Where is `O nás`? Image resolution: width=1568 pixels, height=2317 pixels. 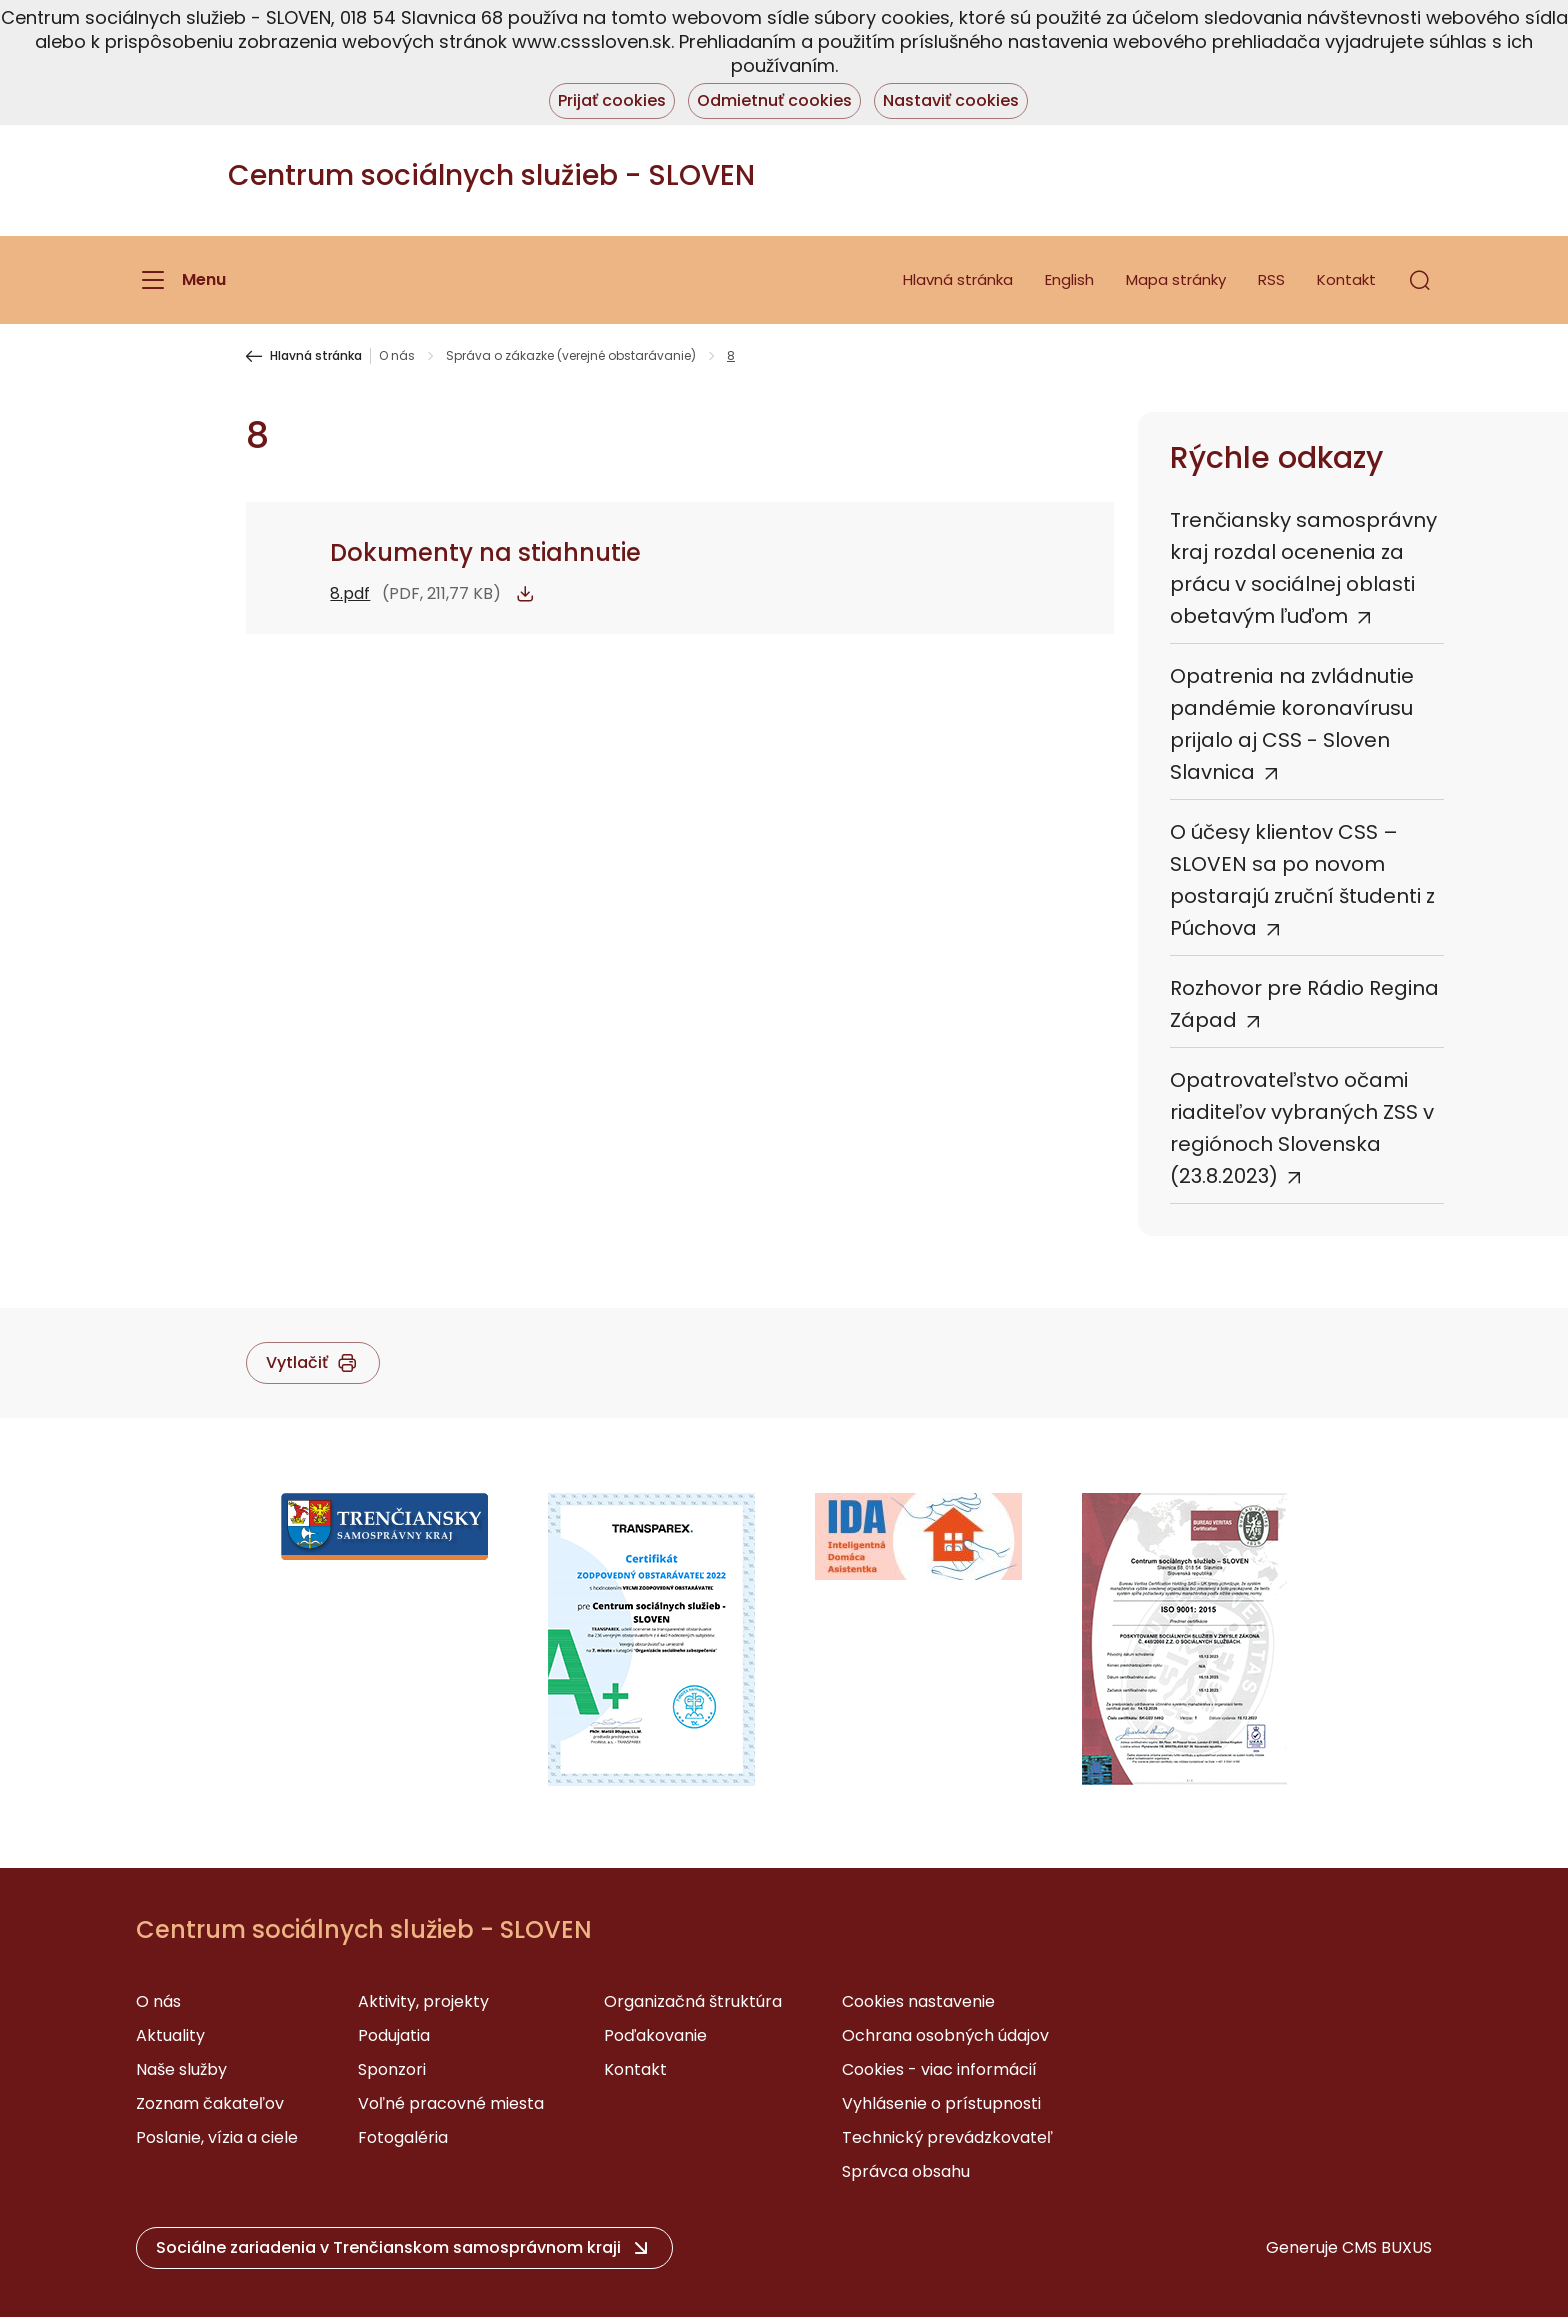 O nás is located at coordinates (397, 356).